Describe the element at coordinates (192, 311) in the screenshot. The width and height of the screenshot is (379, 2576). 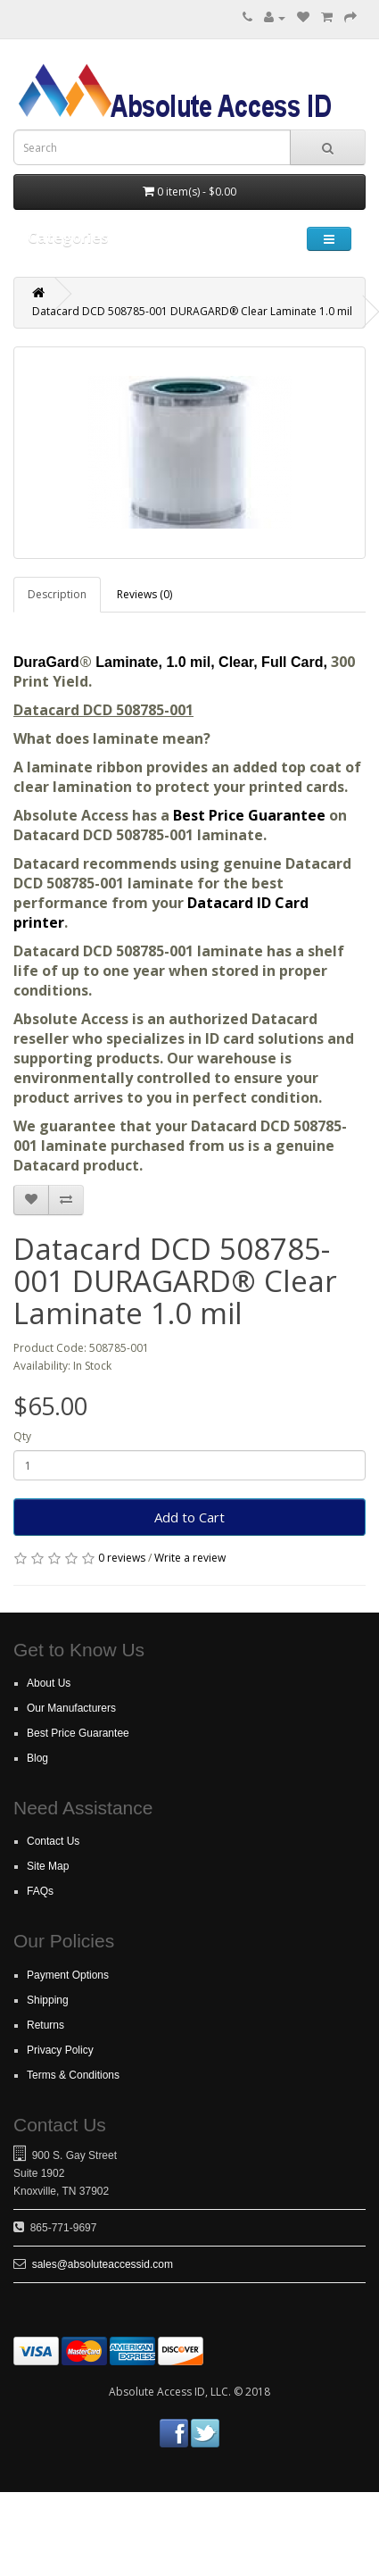
I see `Datacard DCD 508785-001 DURAGARD® Clear Laminate 1.0 mil` at that location.